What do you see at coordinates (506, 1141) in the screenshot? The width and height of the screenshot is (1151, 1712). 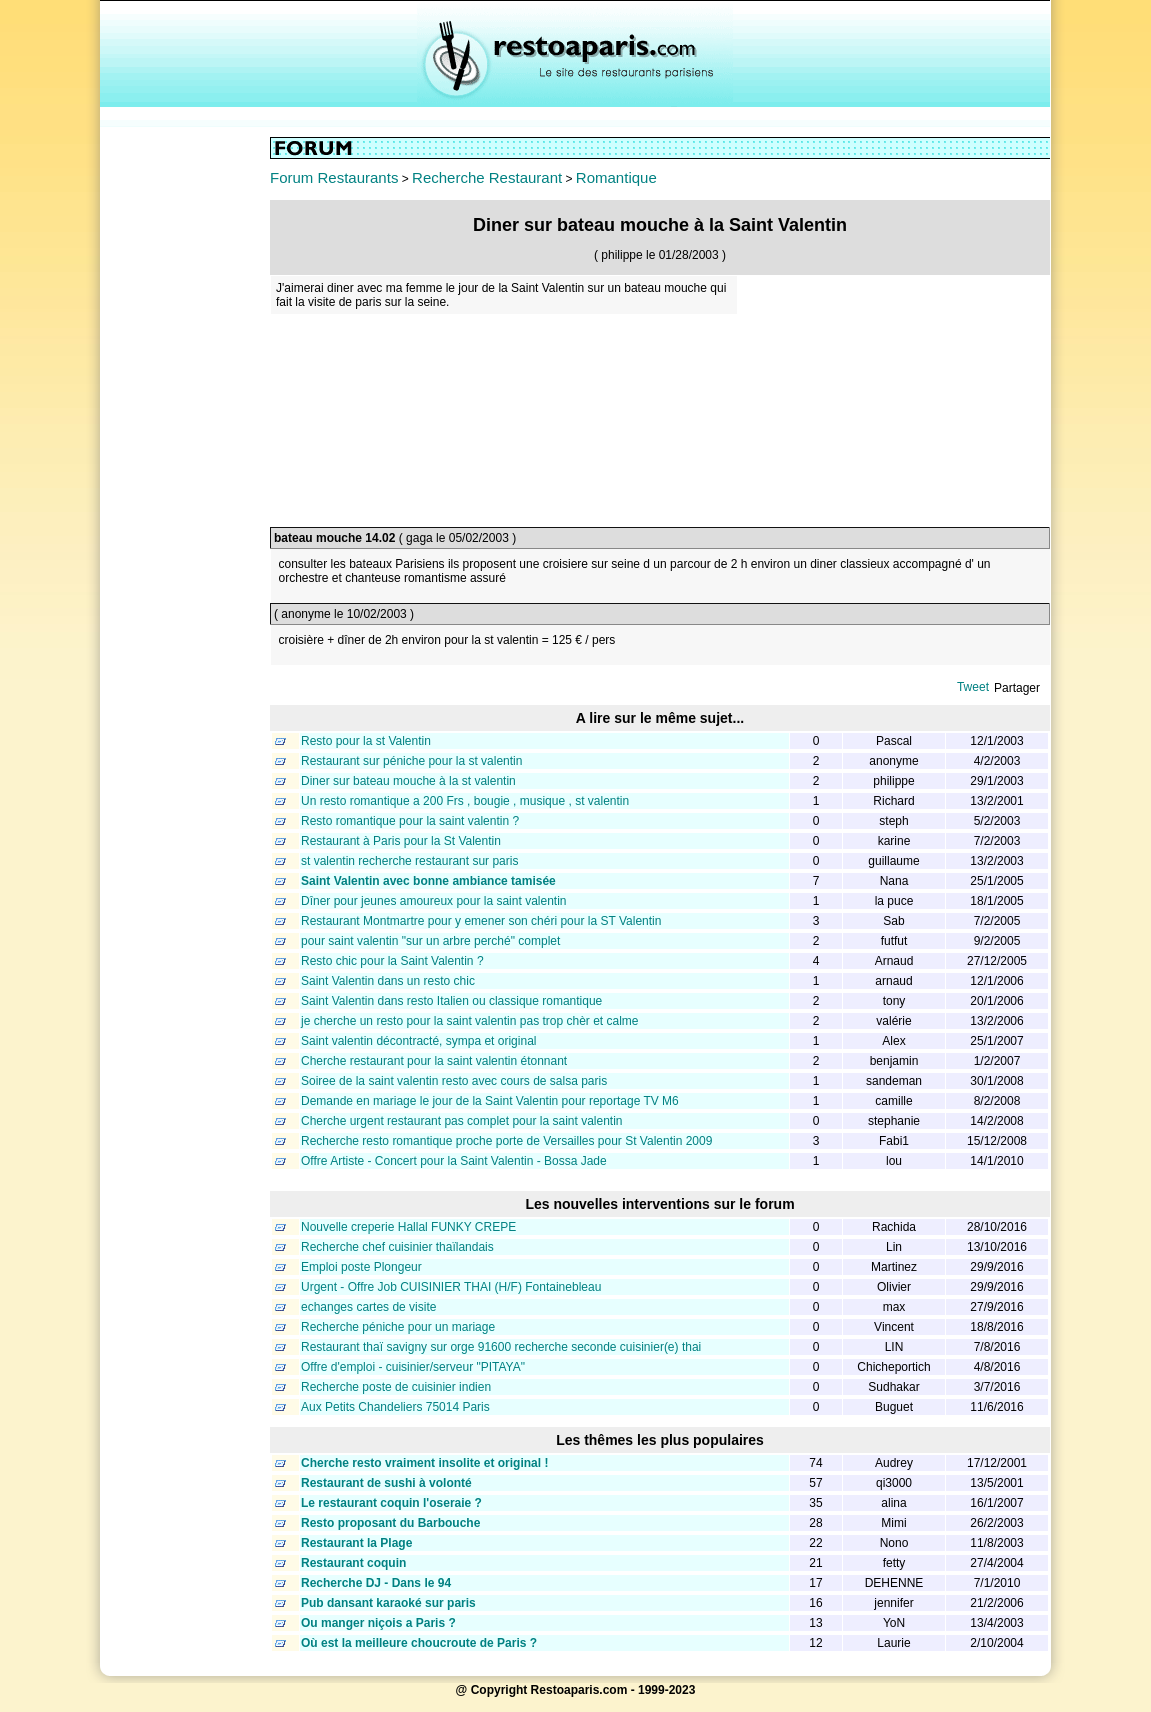 I see `Recherche resto romantique proche porte de Versailles pour St Valentin 2009` at bounding box center [506, 1141].